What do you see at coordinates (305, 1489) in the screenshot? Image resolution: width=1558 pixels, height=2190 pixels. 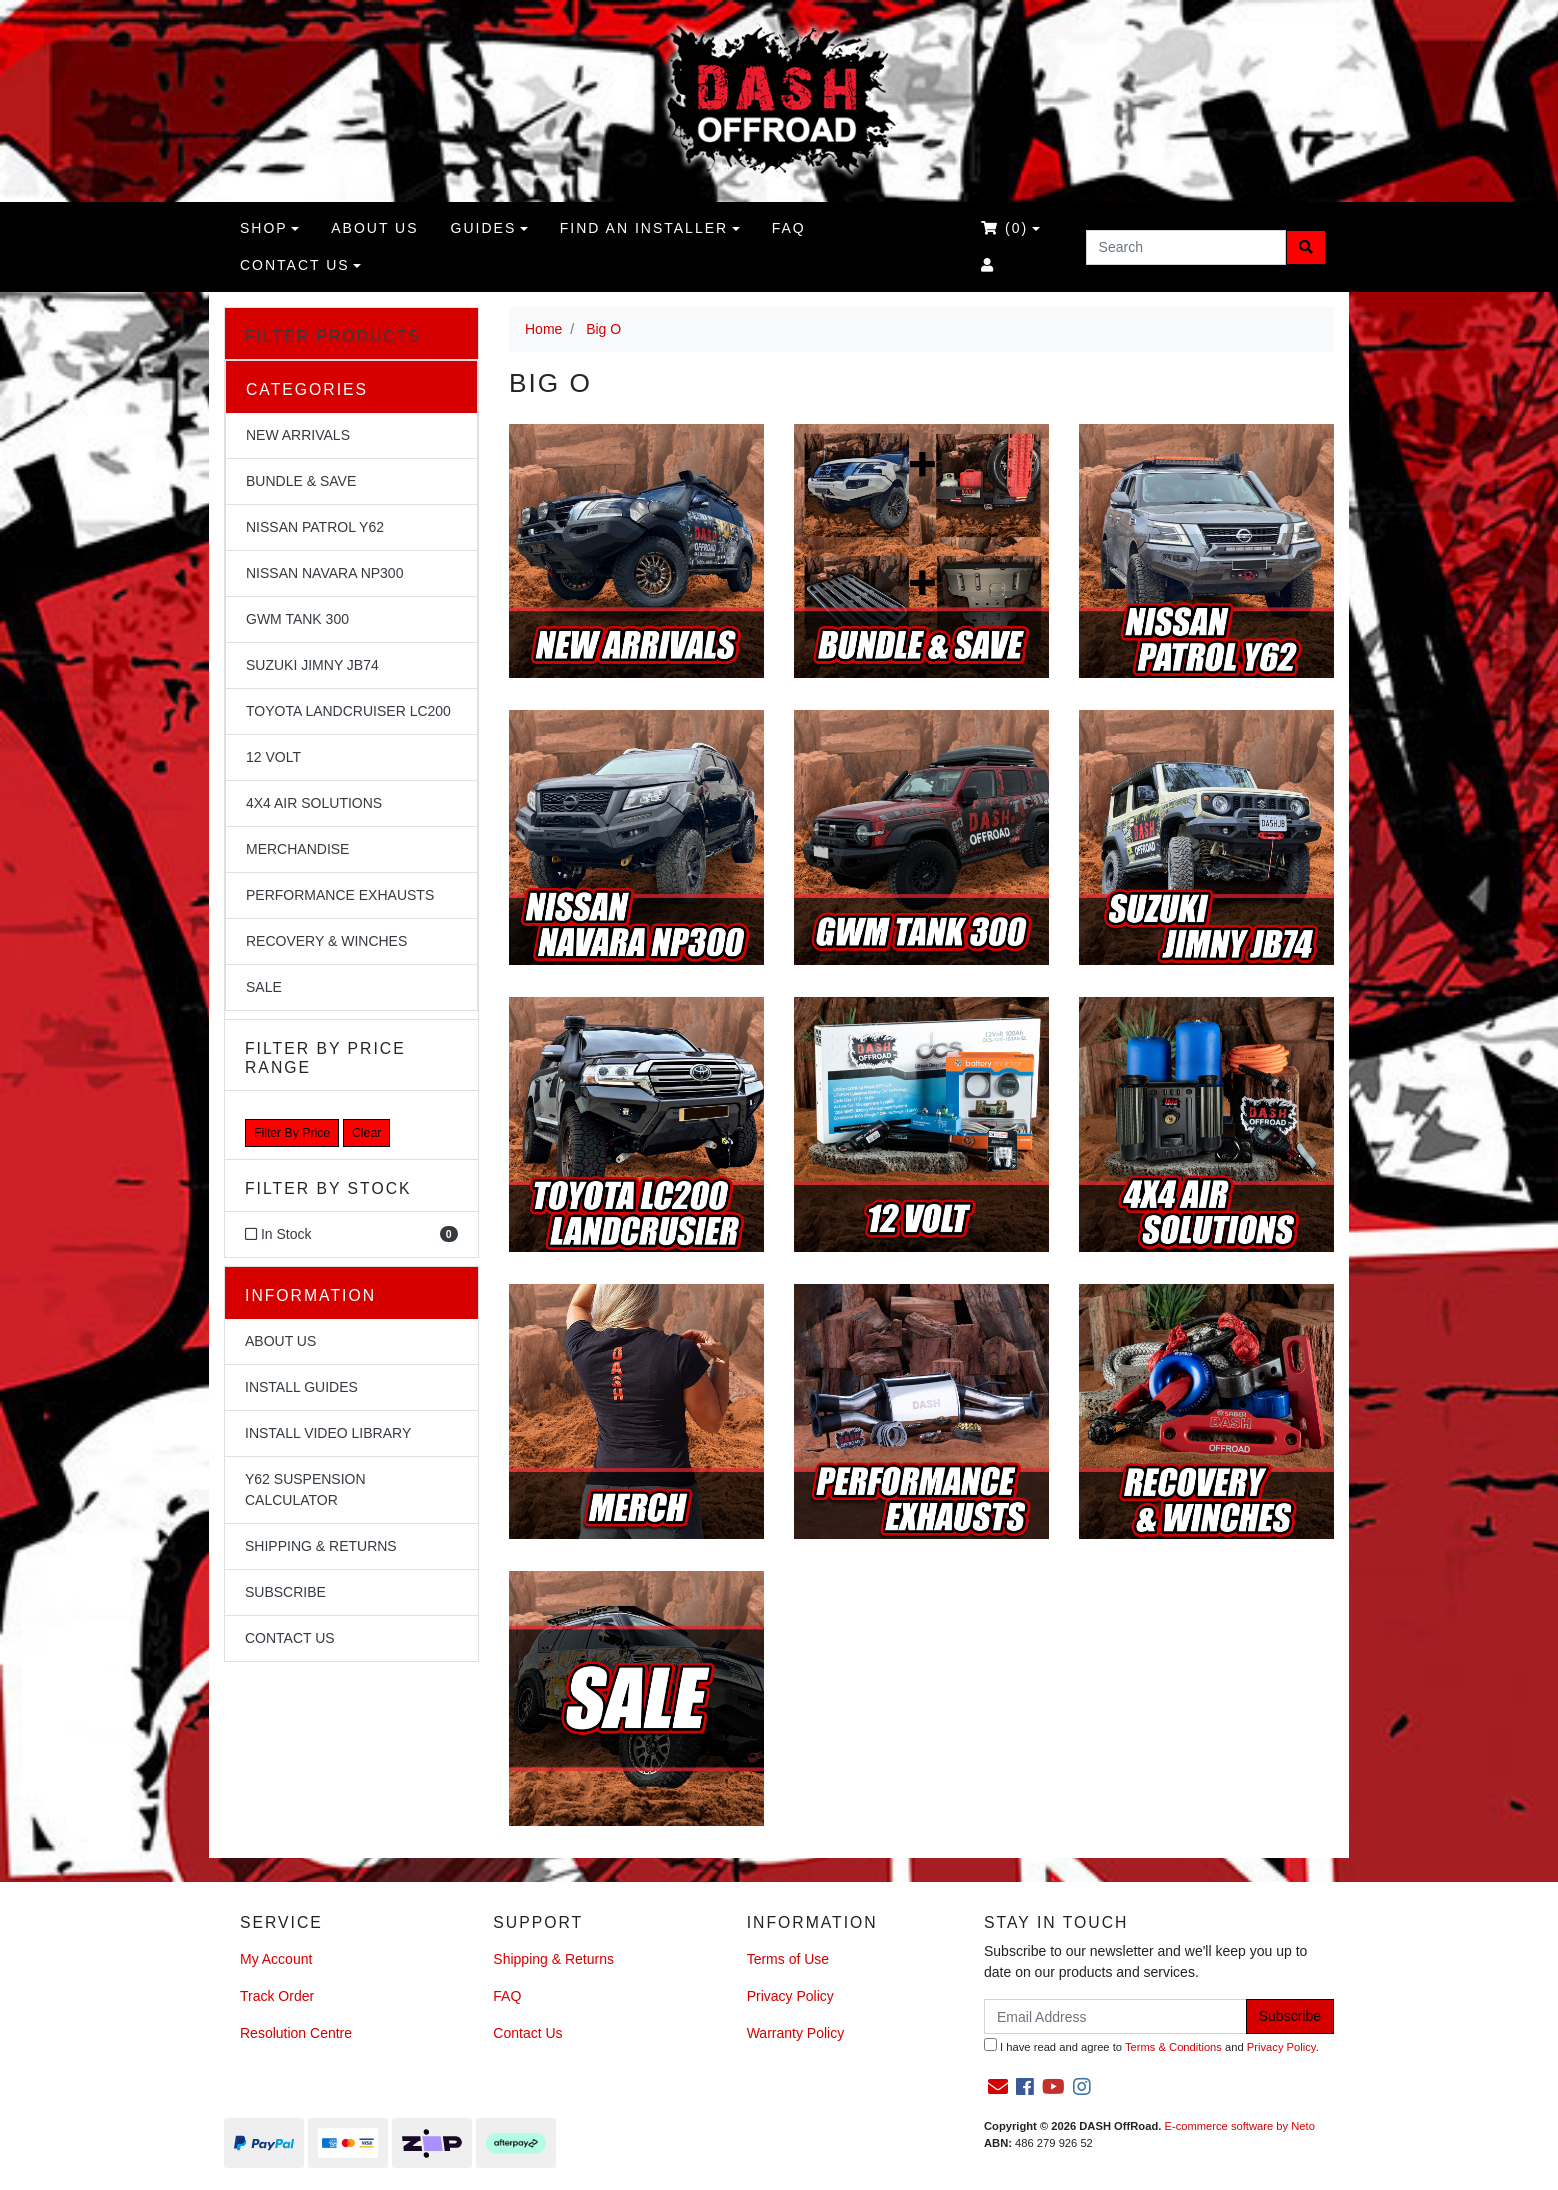 I see `Y62 Suspension Calculator` at bounding box center [305, 1489].